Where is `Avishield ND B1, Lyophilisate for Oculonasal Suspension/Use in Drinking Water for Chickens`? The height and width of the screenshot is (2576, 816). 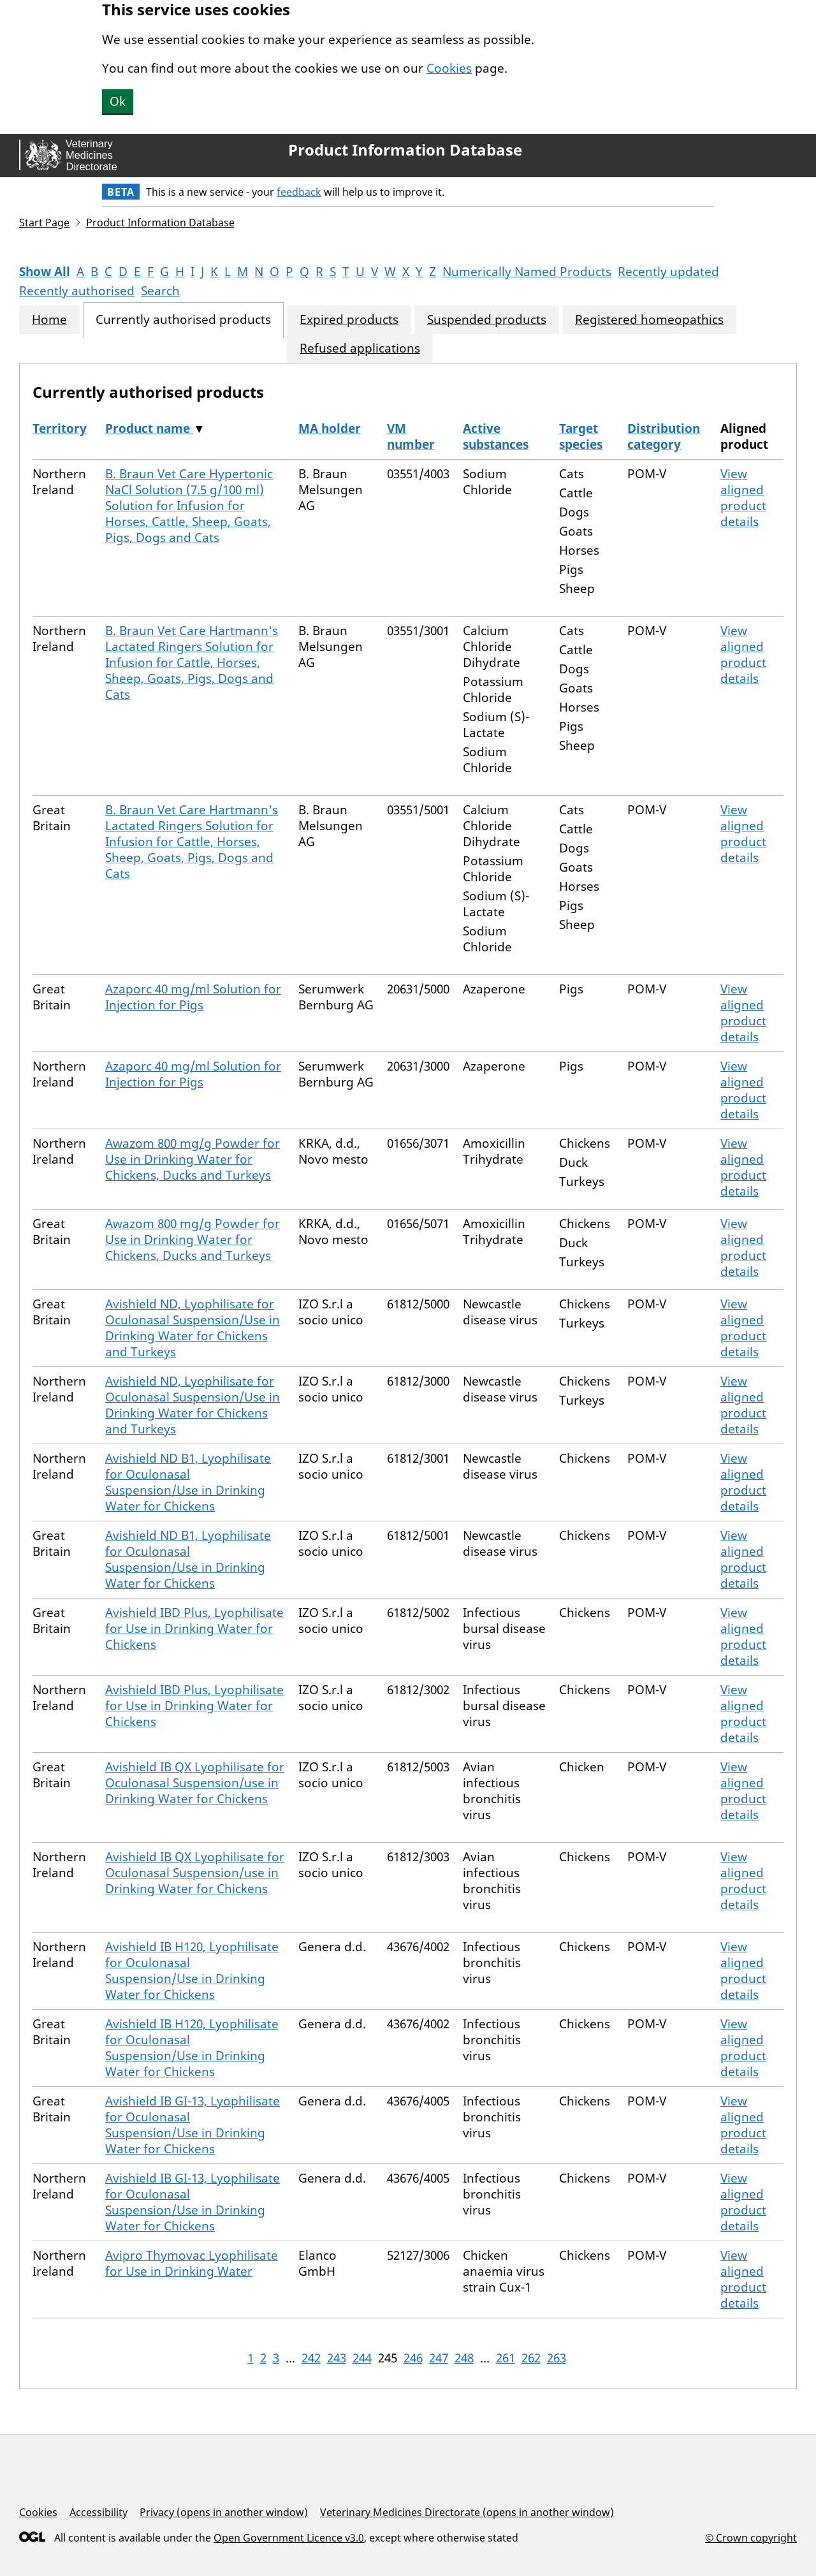 Avishield ND B1, Lyophilisate for Oculonasal Suspension/Use in Drinking Water for Chickens is located at coordinates (188, 1482).